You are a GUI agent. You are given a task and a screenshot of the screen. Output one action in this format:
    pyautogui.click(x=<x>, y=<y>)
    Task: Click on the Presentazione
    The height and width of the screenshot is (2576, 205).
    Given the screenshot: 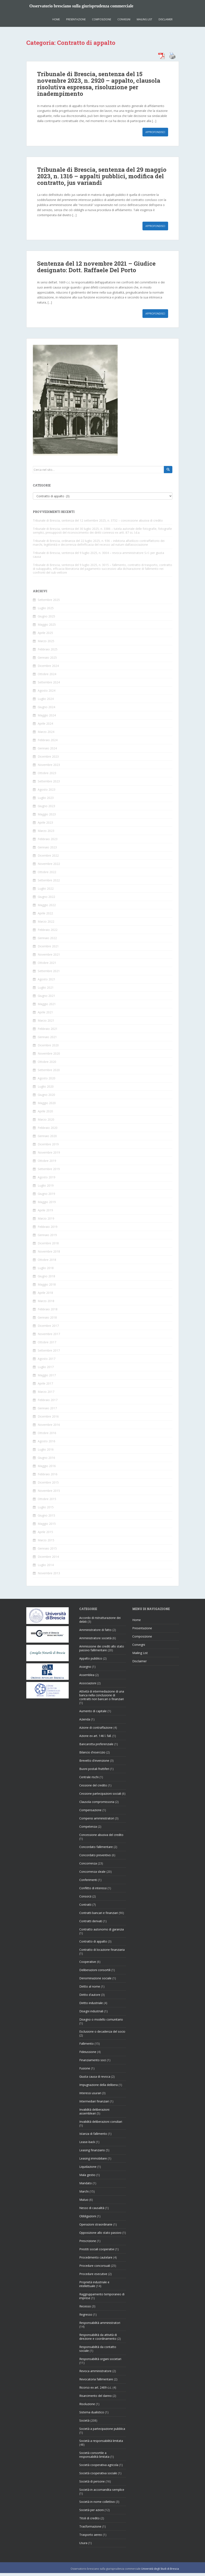 What is the action you would take?
    pyautogui.click(x=76, y=22)
    